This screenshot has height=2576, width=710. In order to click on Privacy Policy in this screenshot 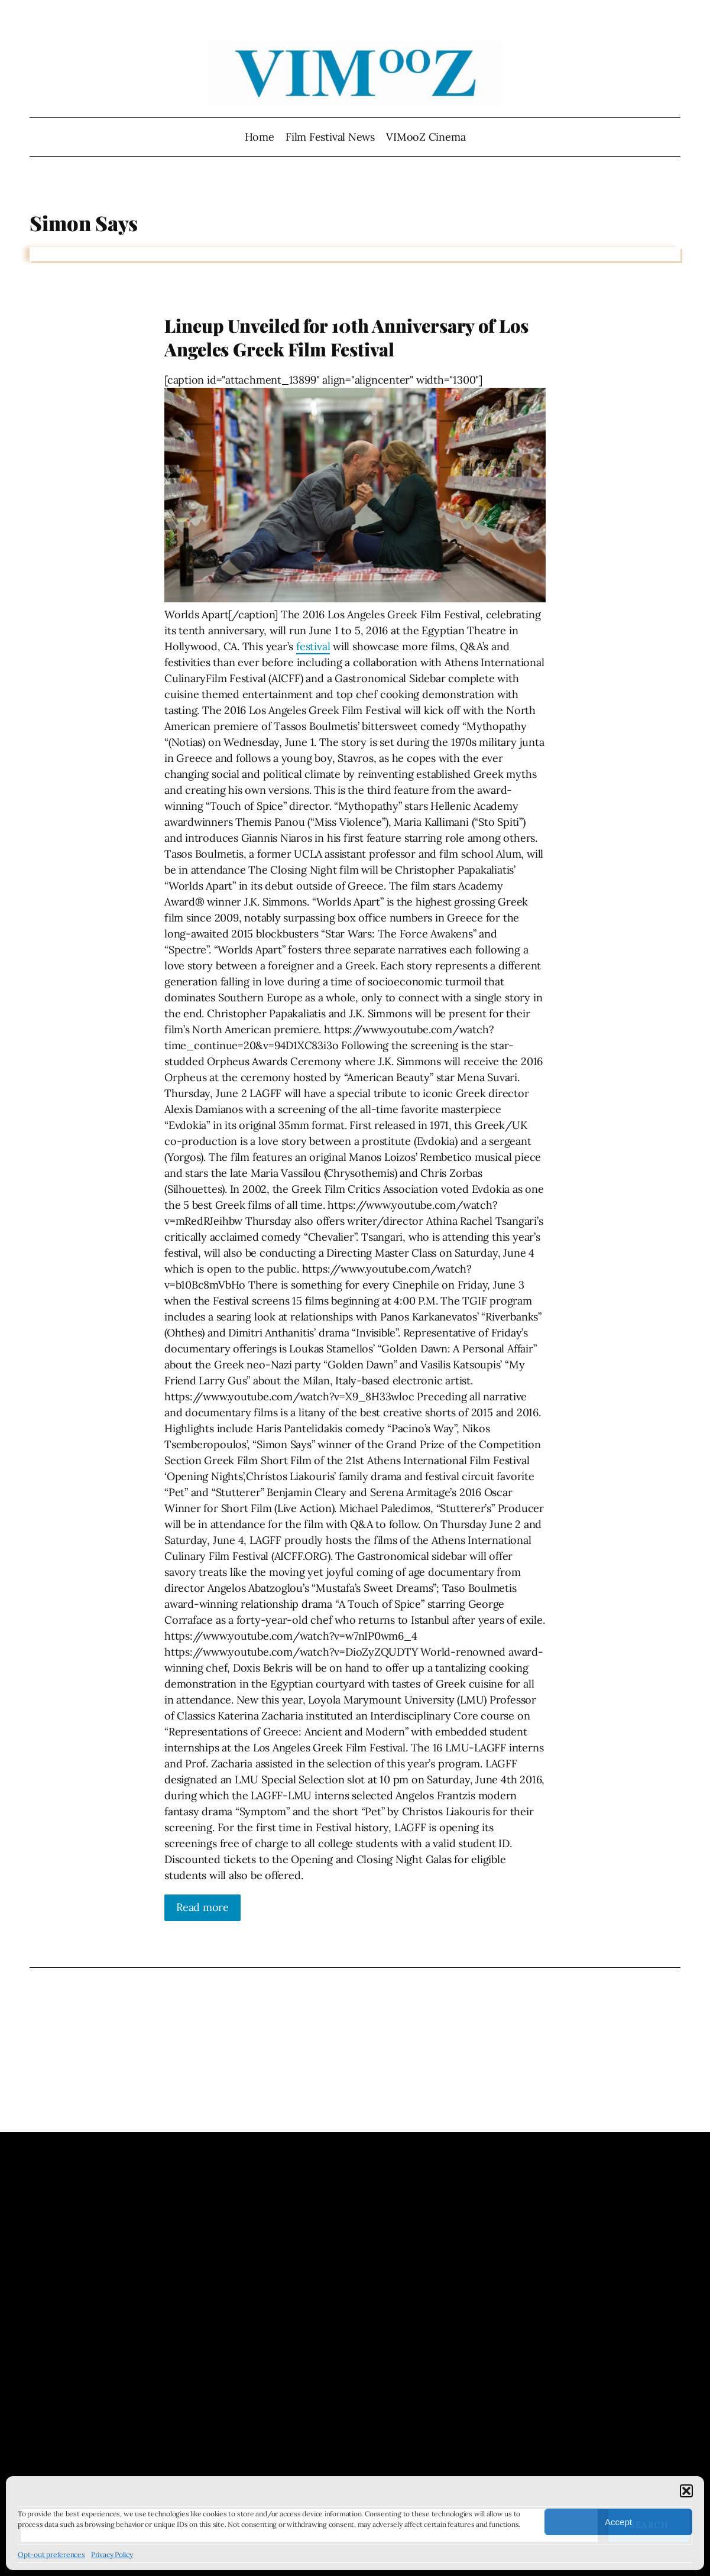, I will do `click(112, 2554)`.